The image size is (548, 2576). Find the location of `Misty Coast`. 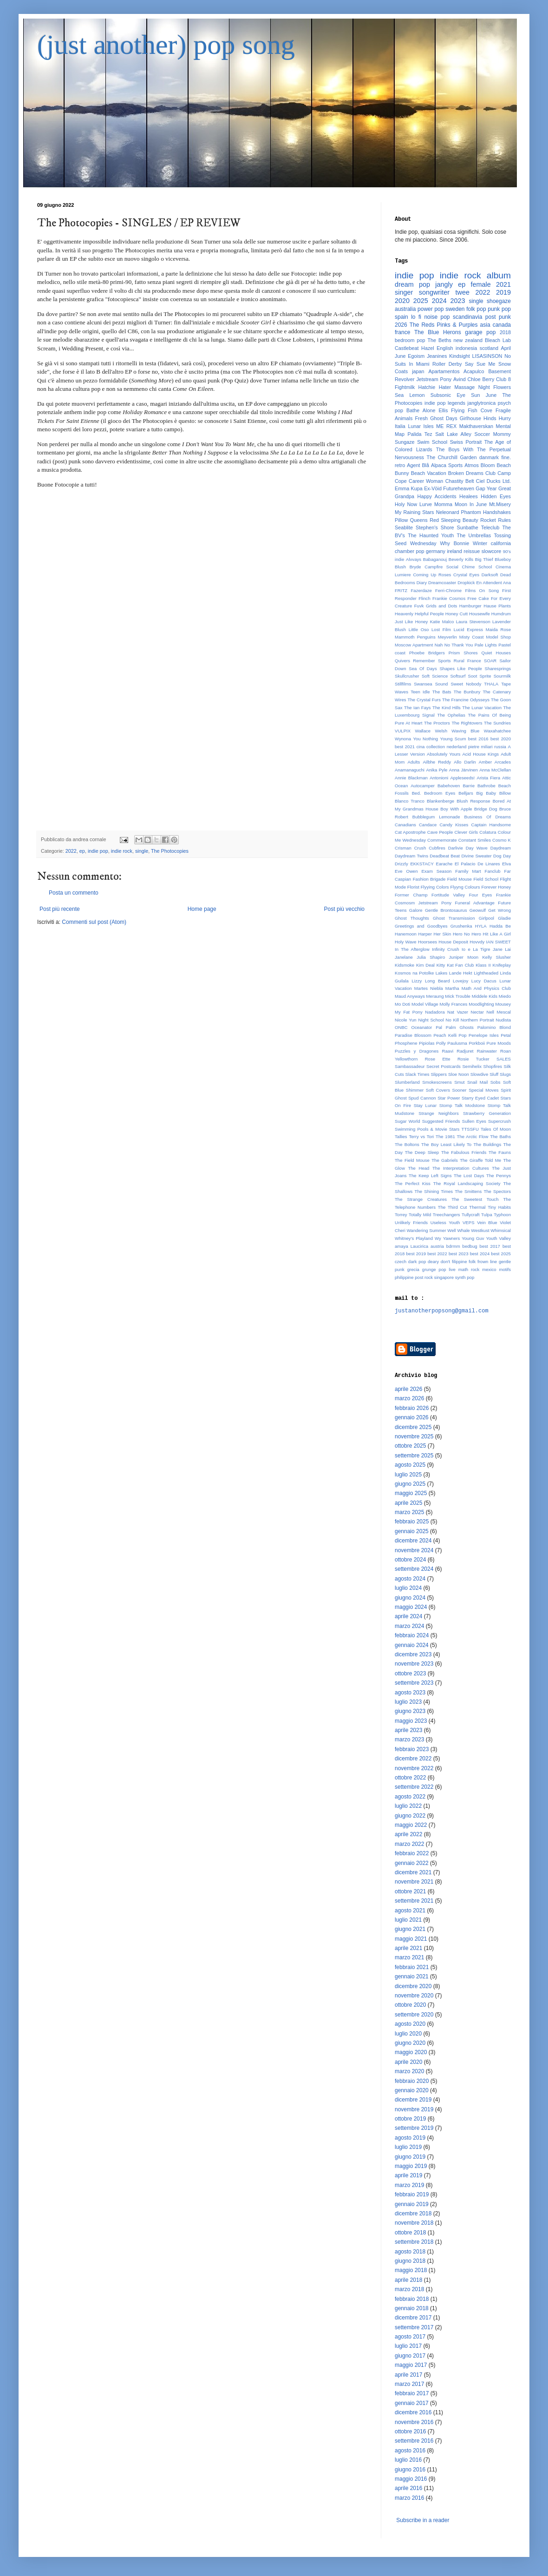

Misty Coast is located at coordinates (471, 636).